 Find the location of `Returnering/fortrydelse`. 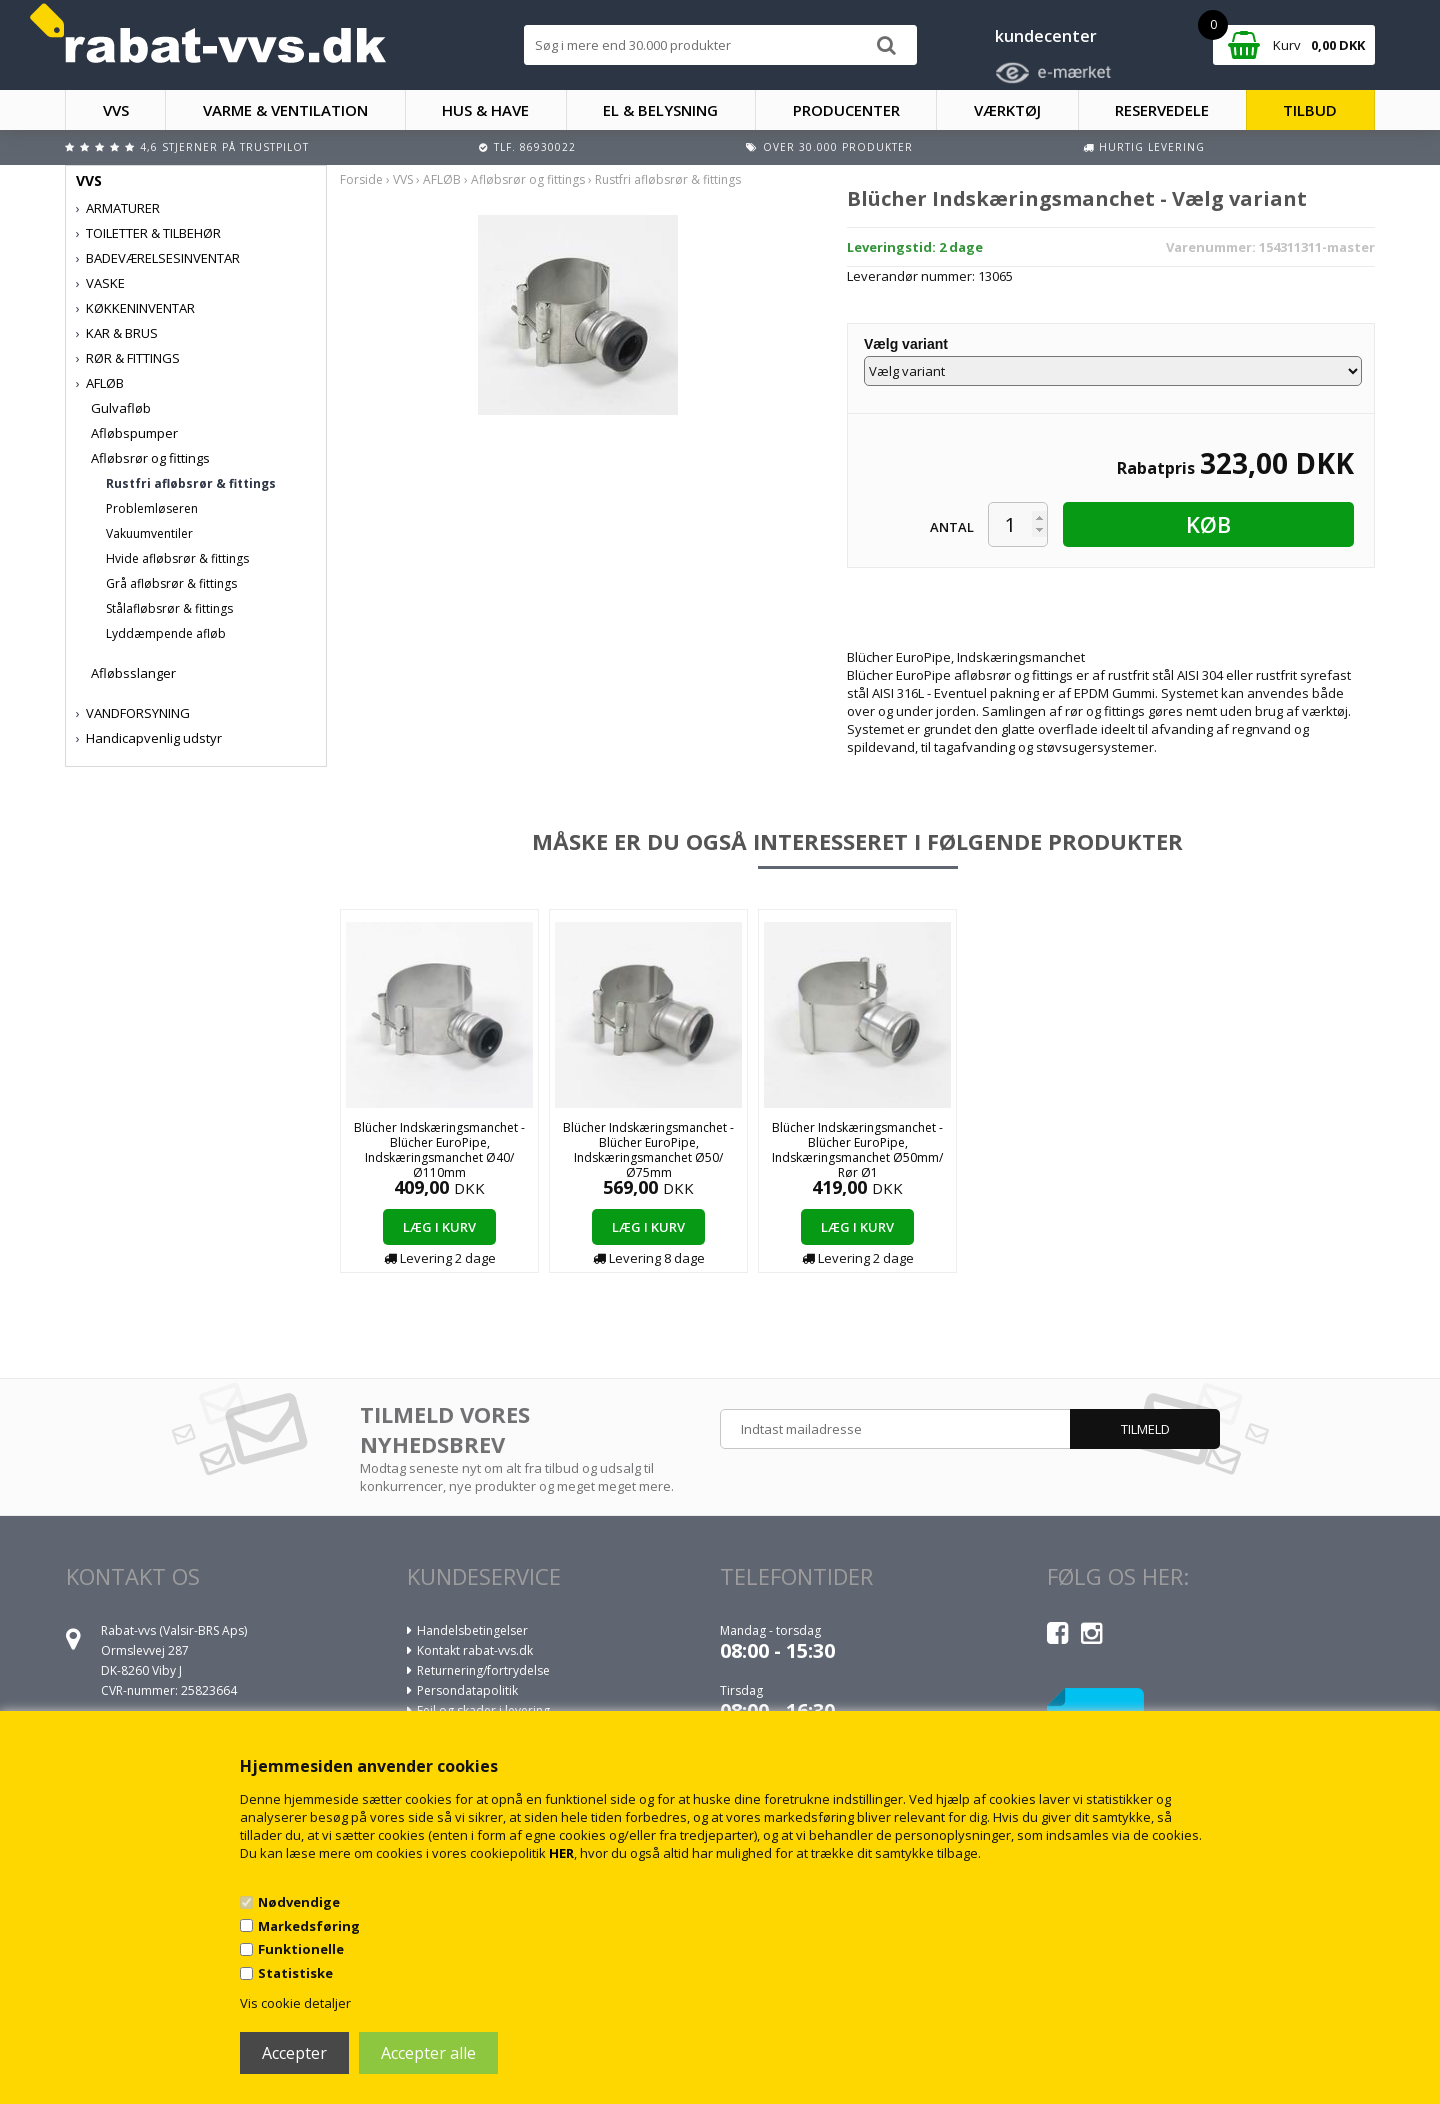

Returnering/fortrydelse is located at coordinates (483, 1670).